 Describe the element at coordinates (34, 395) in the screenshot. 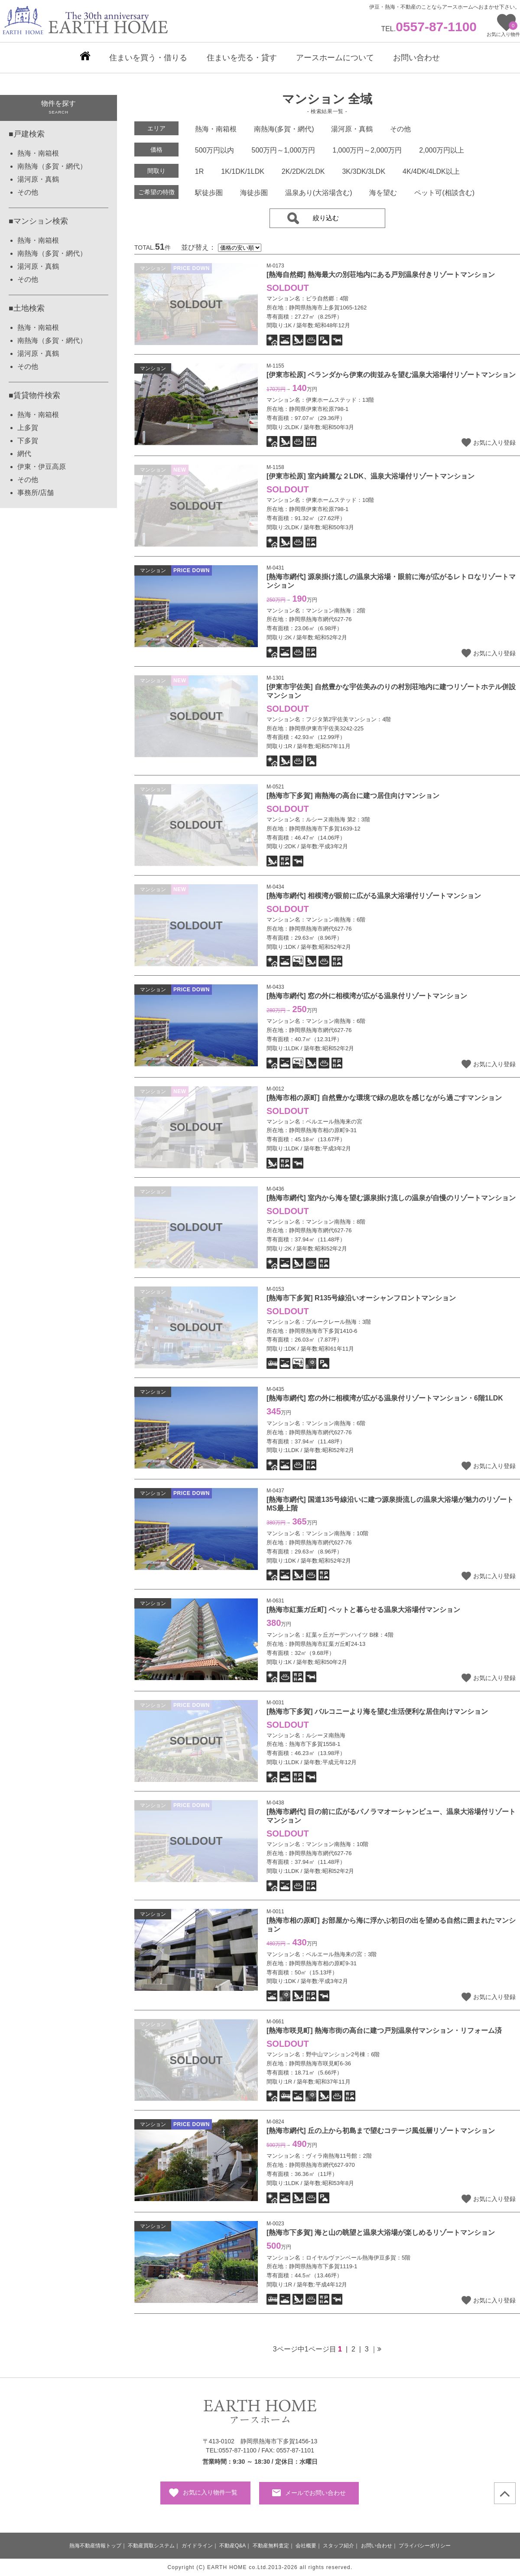

I see `■賃貸物件検索` at that location.